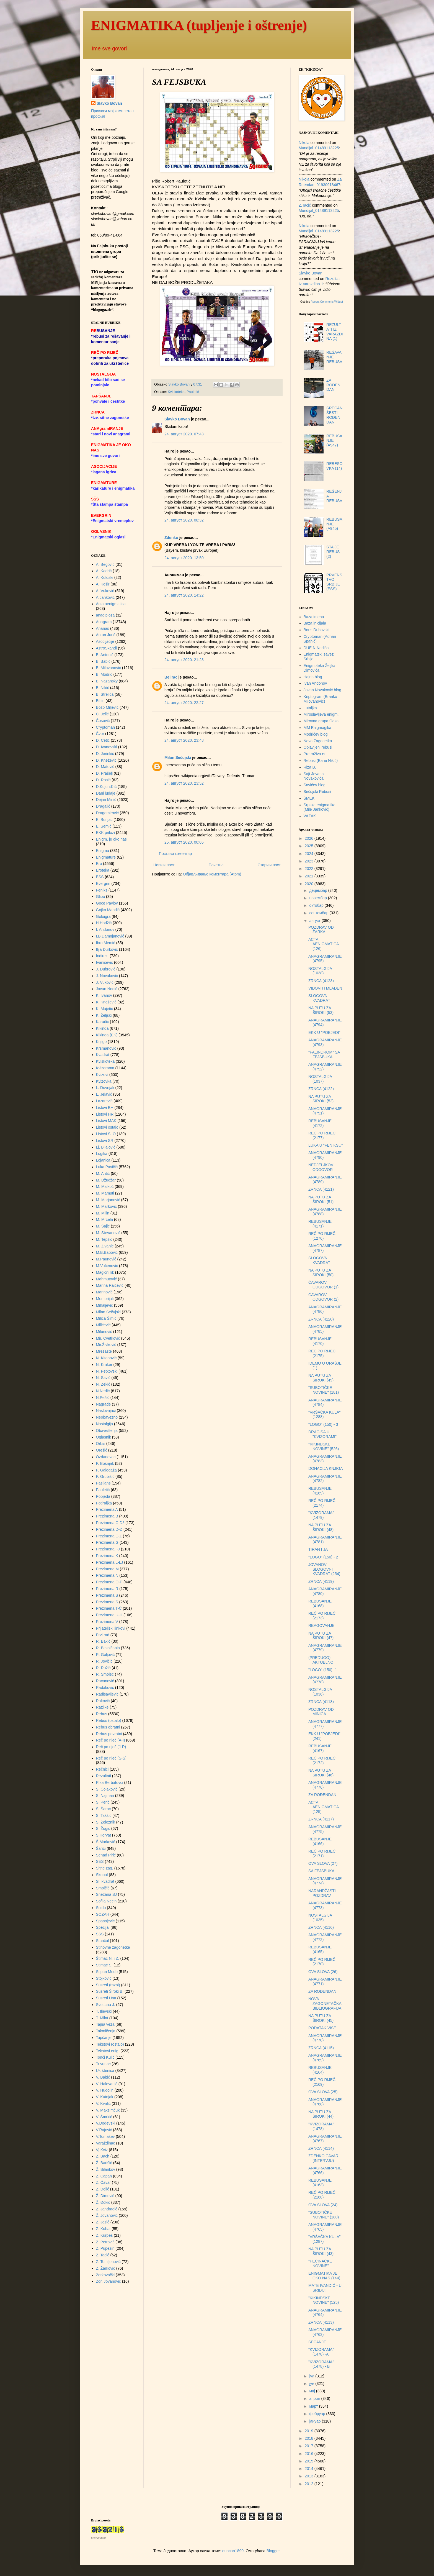  I want to click on Rečnici, so click(102, 1769).